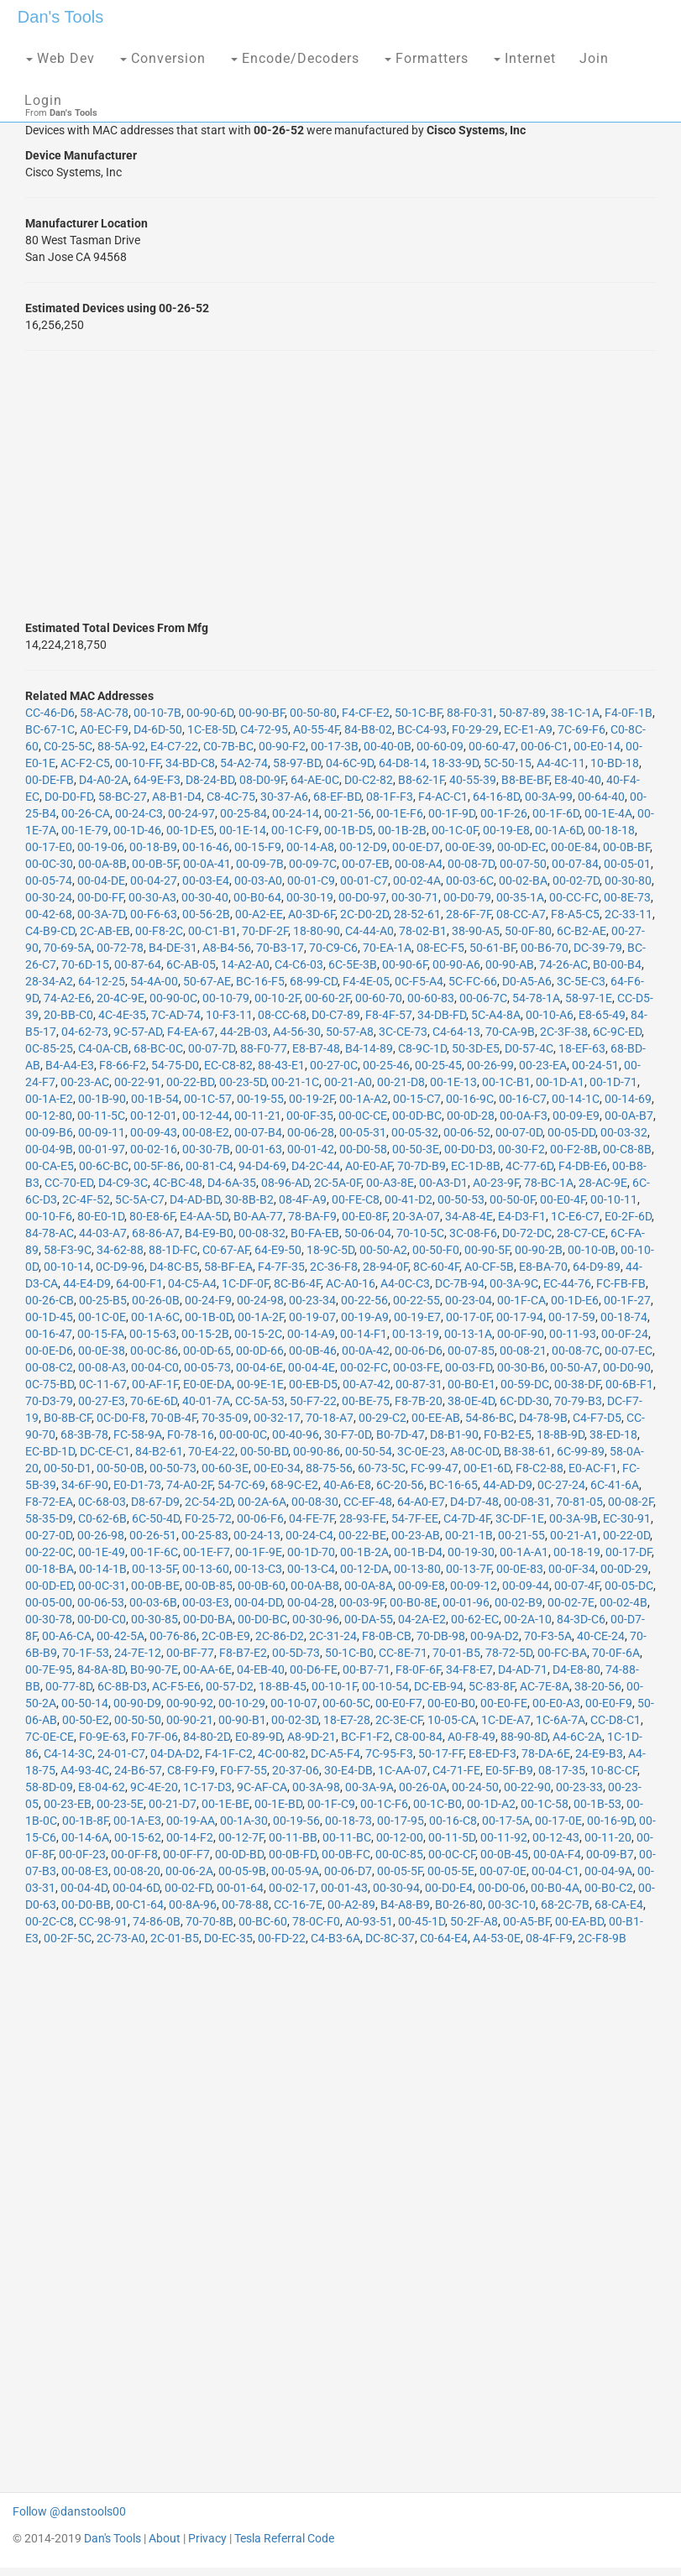 Image resolution: width=681 pixels, height=2576 pixels. I want to click on 9C-4E-20, so click(154, 1787).